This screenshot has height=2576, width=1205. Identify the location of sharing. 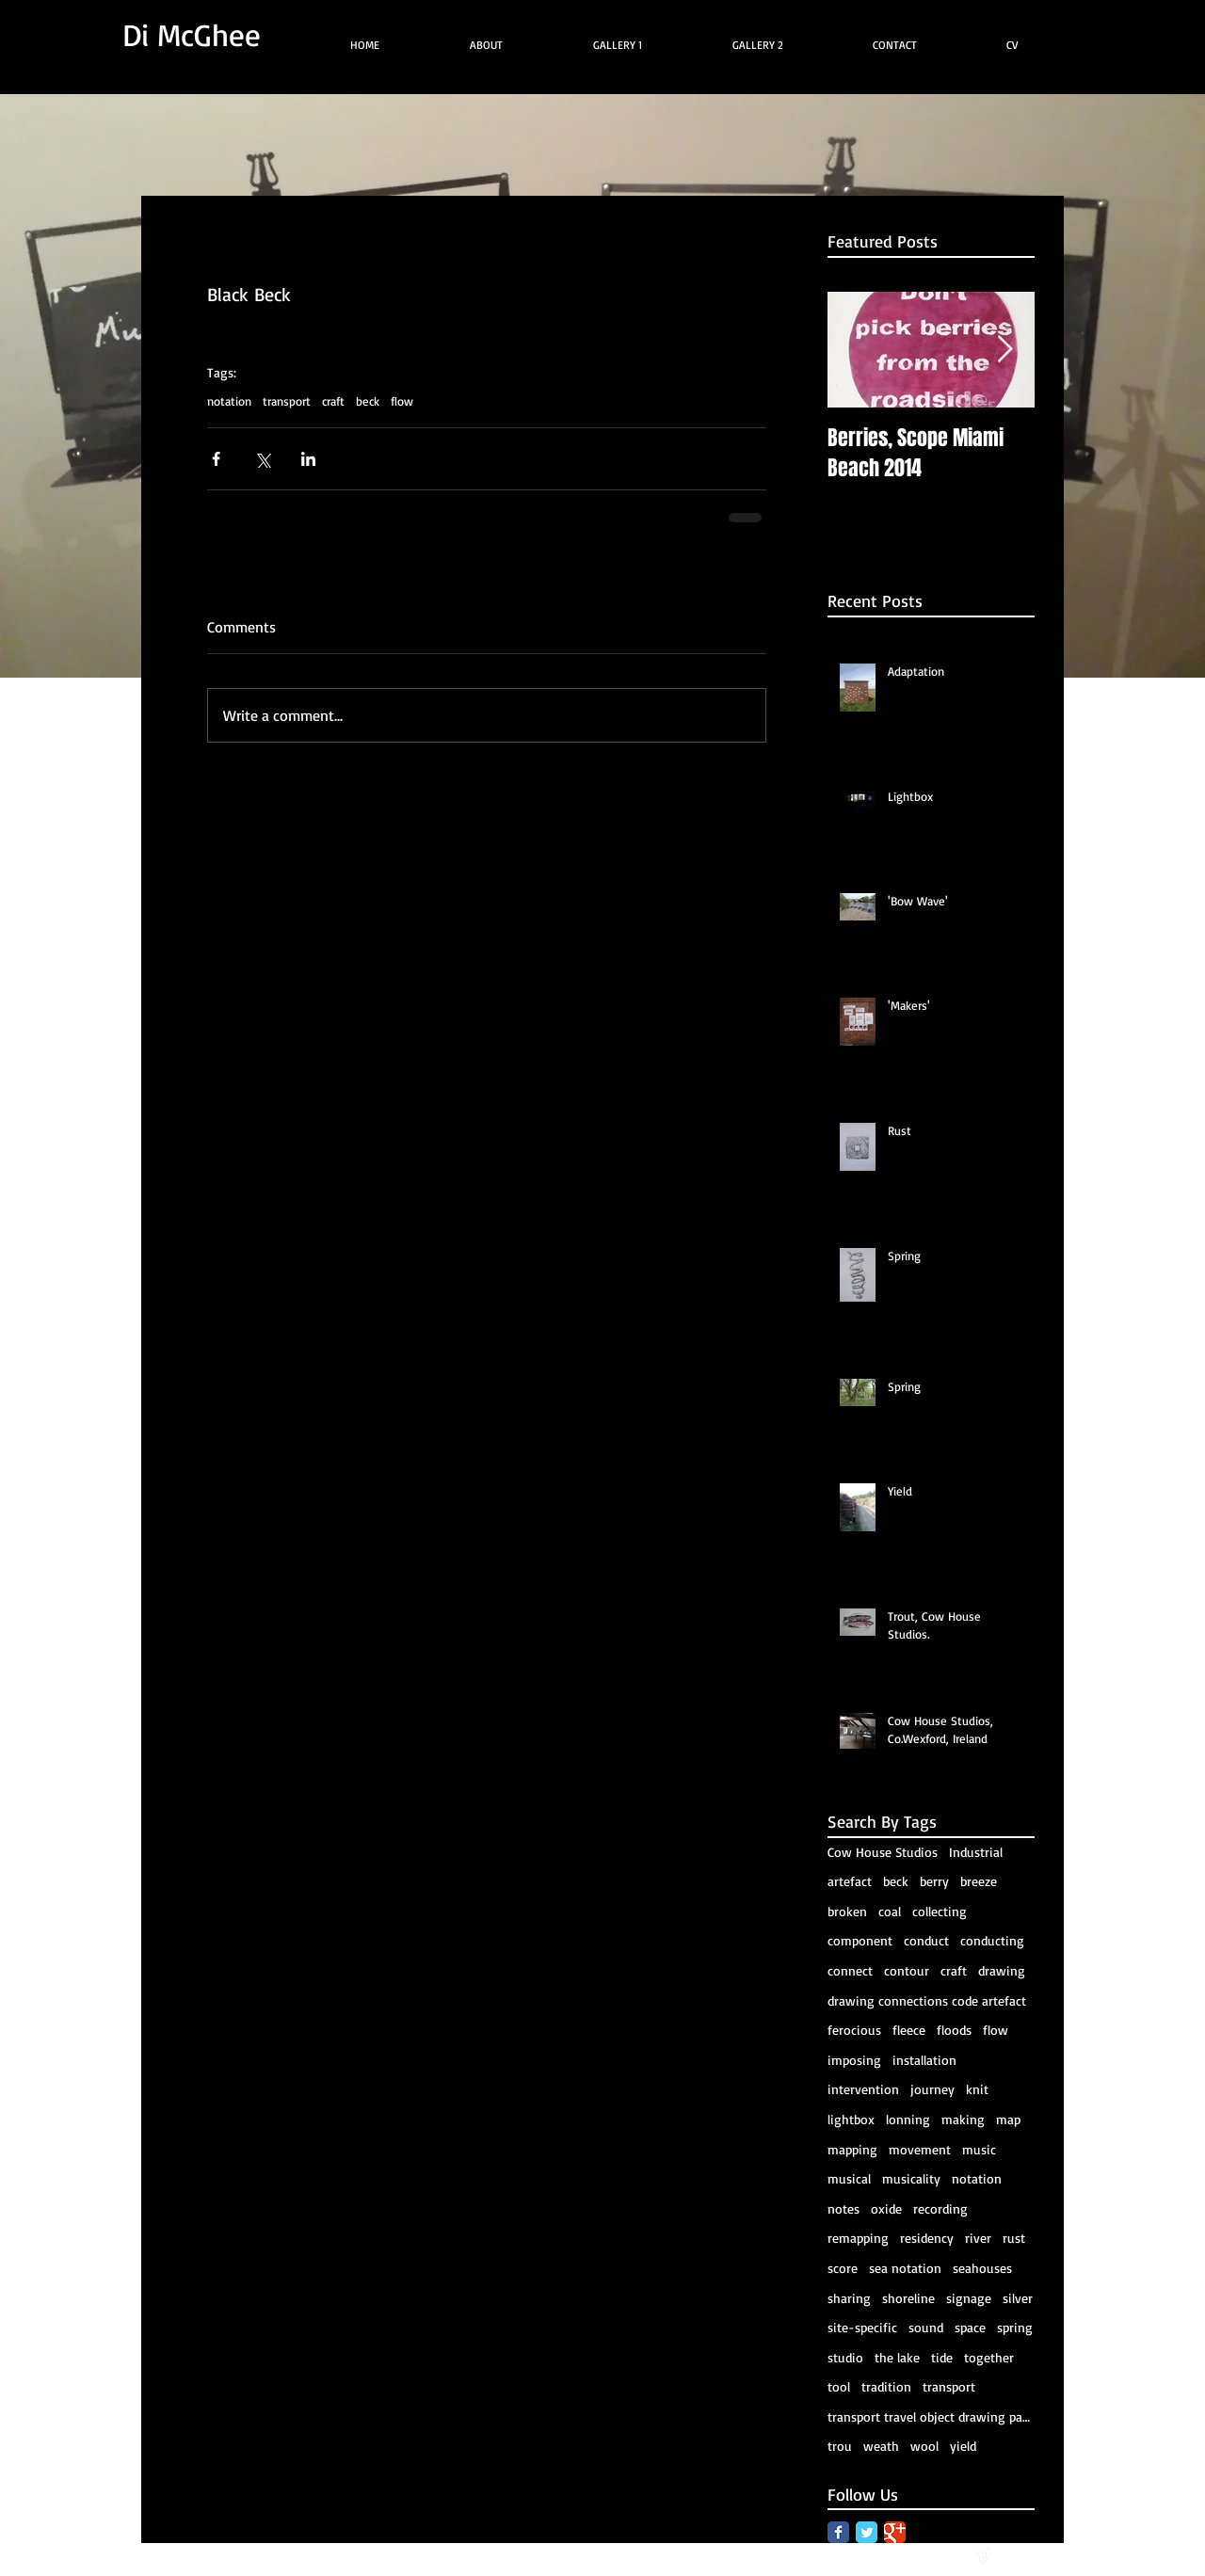
(849, 2298).